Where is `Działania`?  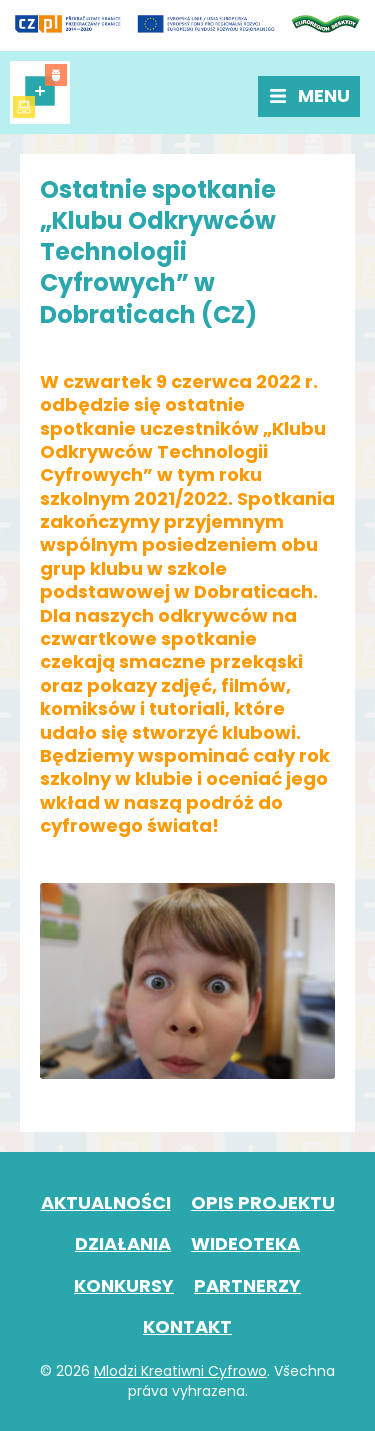 Działania is located at coordinates (123, 1243).